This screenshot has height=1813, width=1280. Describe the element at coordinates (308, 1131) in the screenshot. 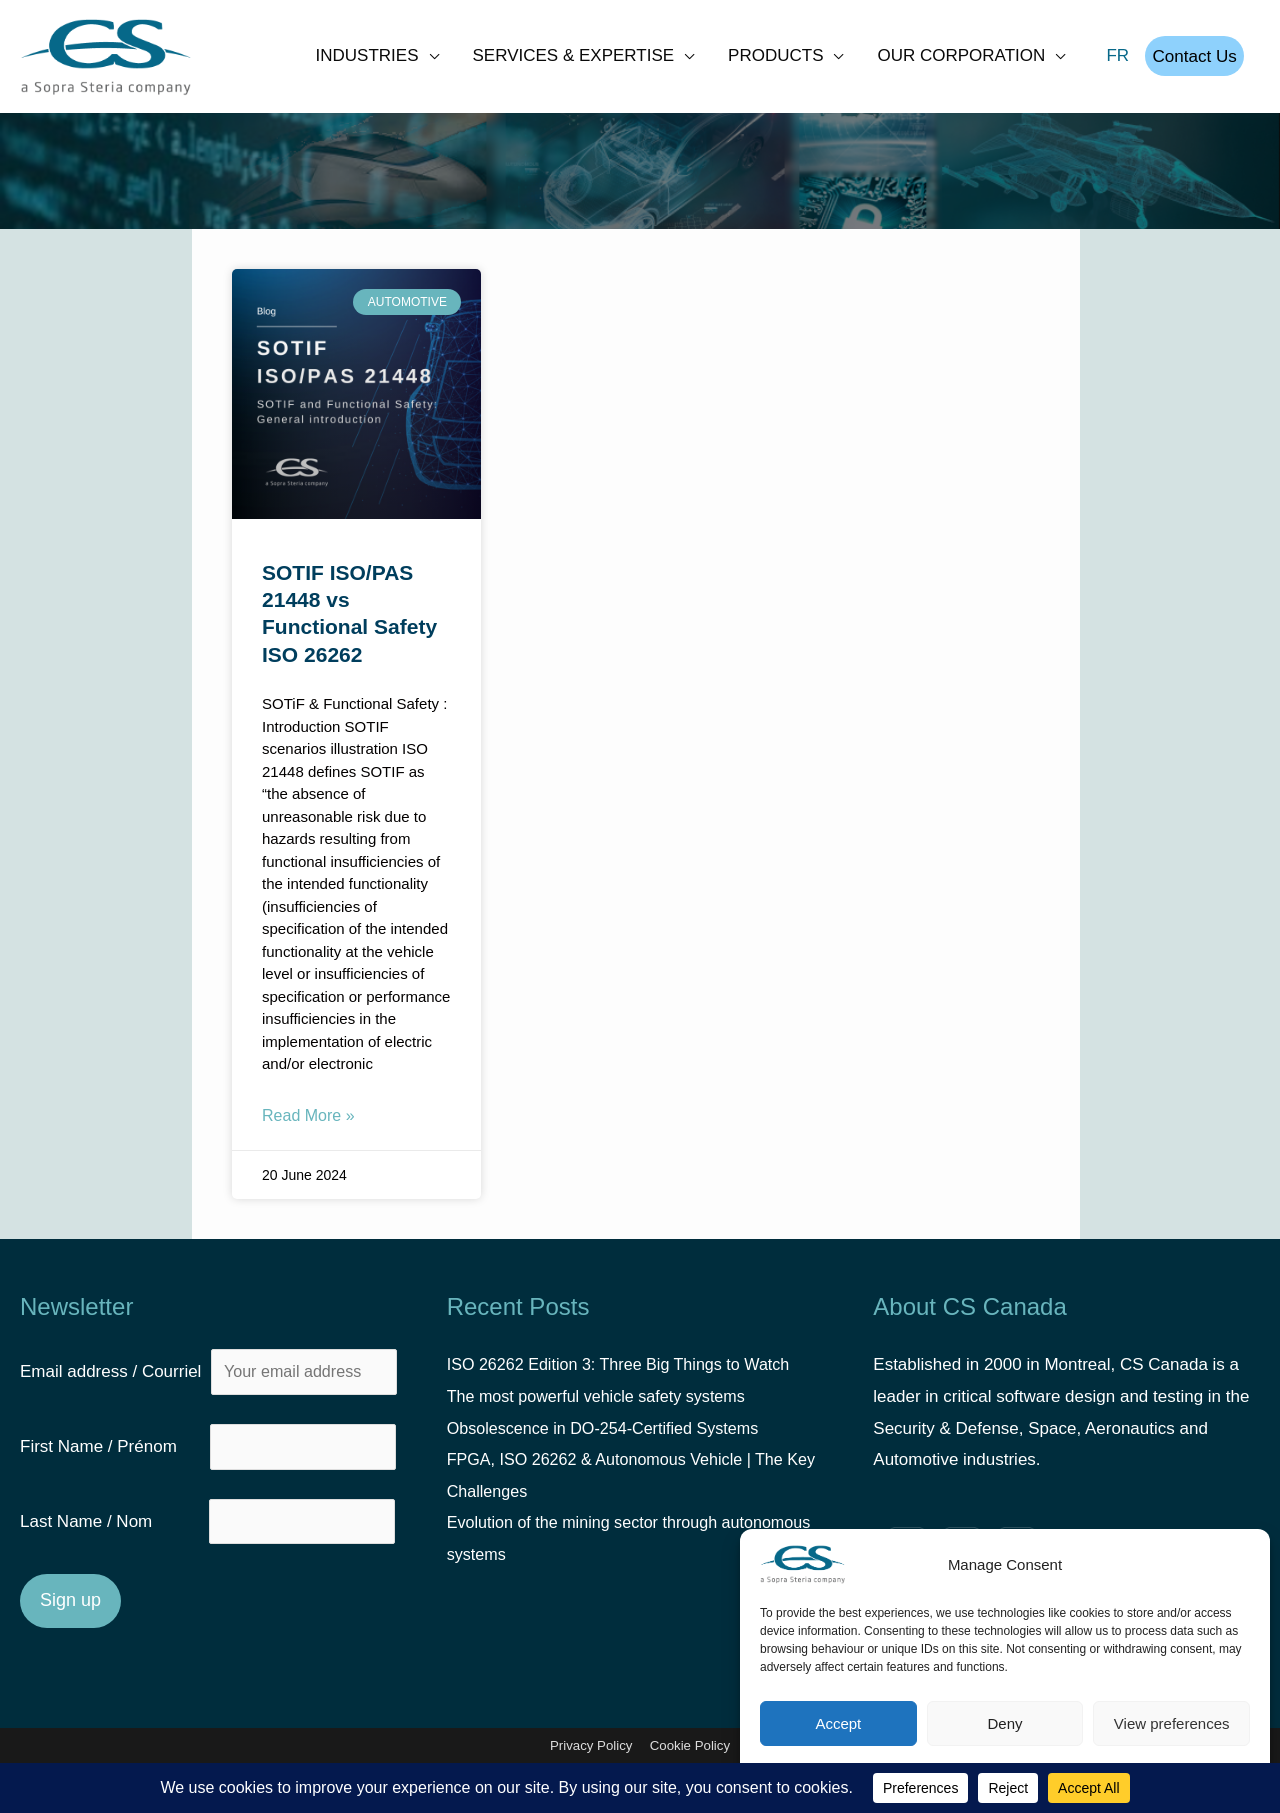

I see `Read More » [Read more about SOTIF ISO/PAS 21448 vs Functional Safety ISO 26262]` at that location.